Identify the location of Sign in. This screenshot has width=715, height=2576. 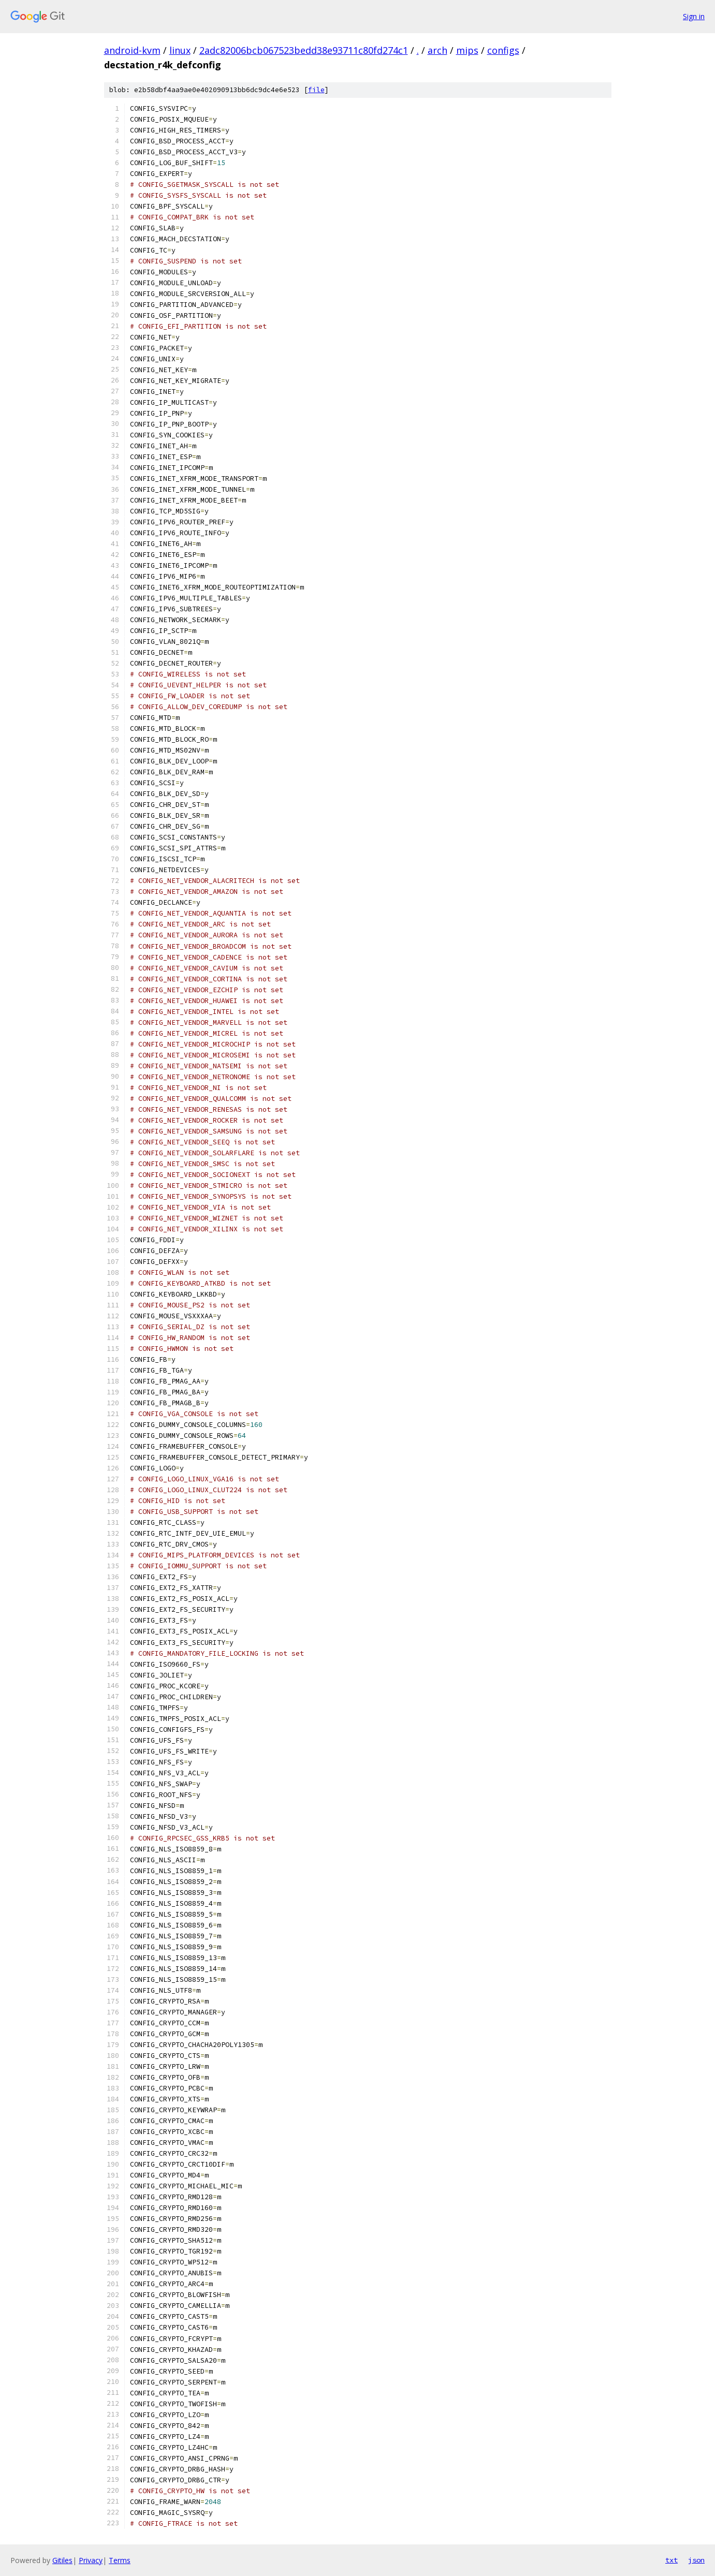
(694, 16).